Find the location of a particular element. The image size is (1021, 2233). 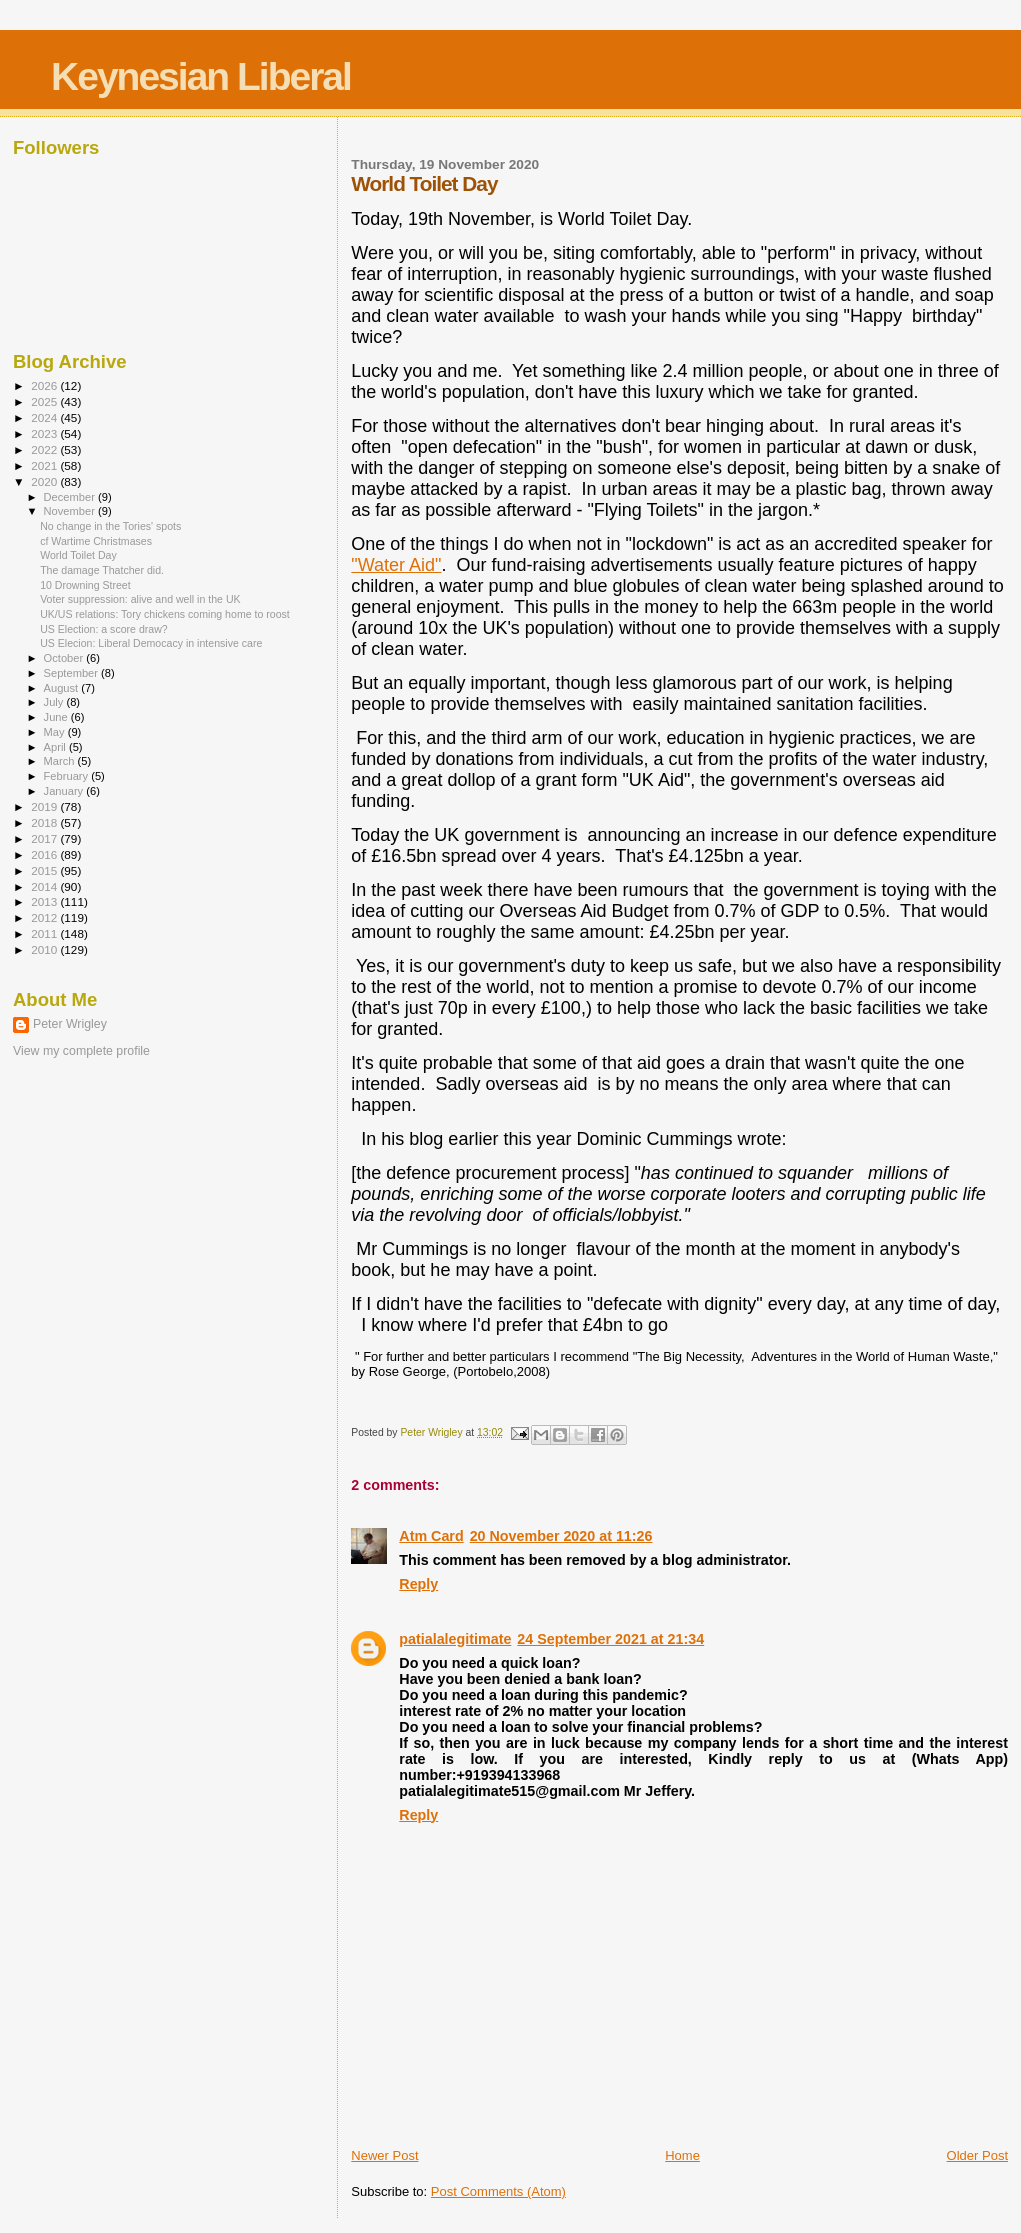

2020 is located at coordinates (45, 481).